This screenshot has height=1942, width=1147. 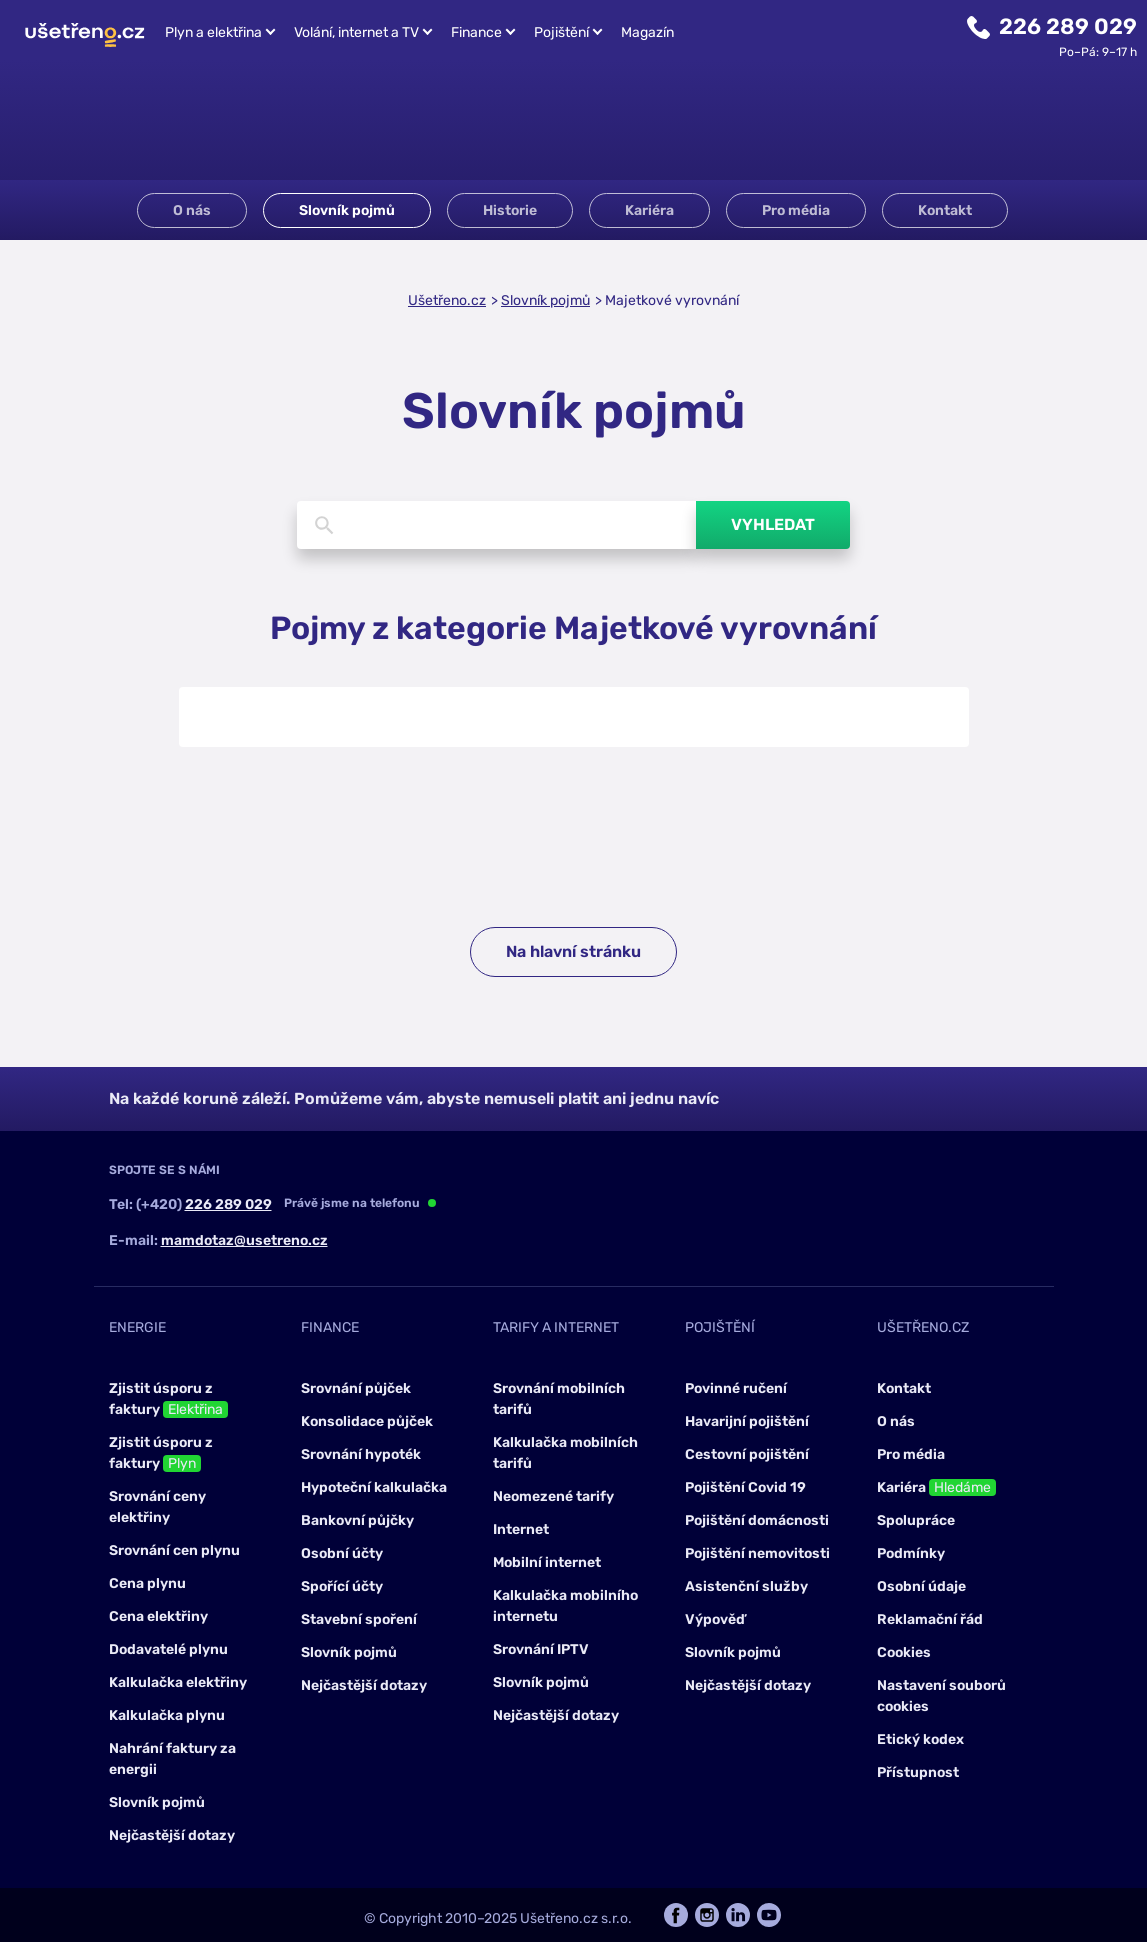 What do you see at coordinates (773, 524) in the screenshot?
I see `Vyhledat` at bounding box center [773, 524].